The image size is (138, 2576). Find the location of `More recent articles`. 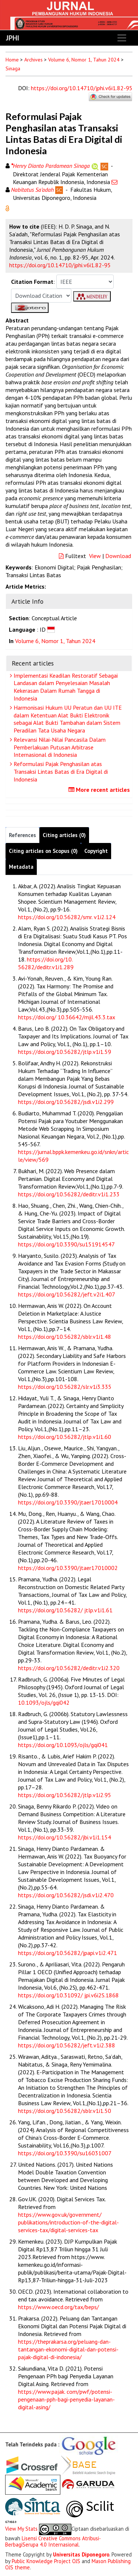

More recent articles is located at coordinates (100, 789).